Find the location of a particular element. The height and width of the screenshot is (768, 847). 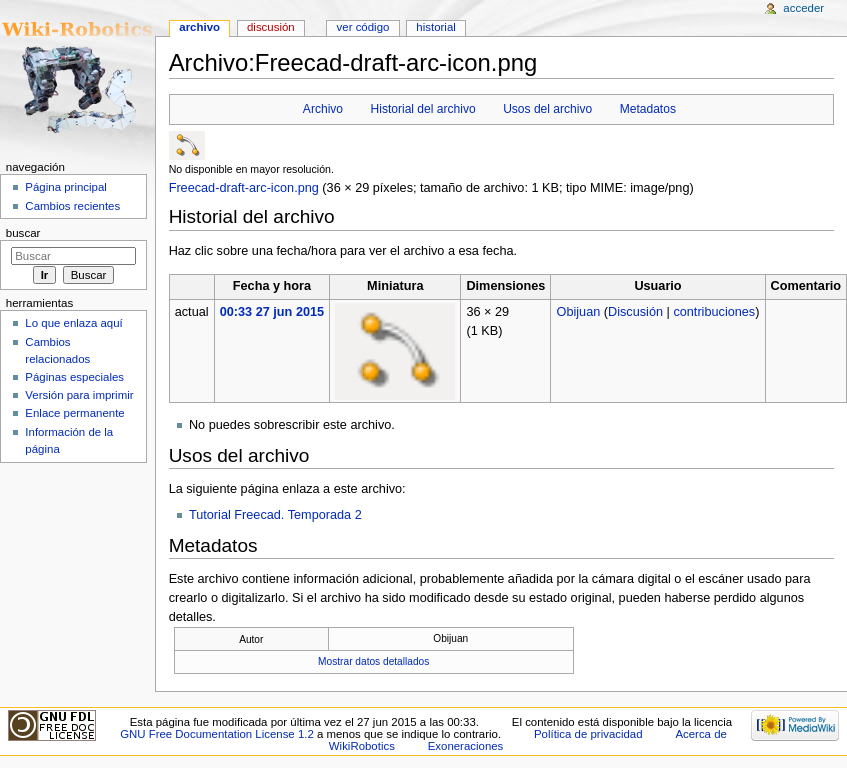

GNU Free Documentation License 1.2 is located at coordinates (217, 734).